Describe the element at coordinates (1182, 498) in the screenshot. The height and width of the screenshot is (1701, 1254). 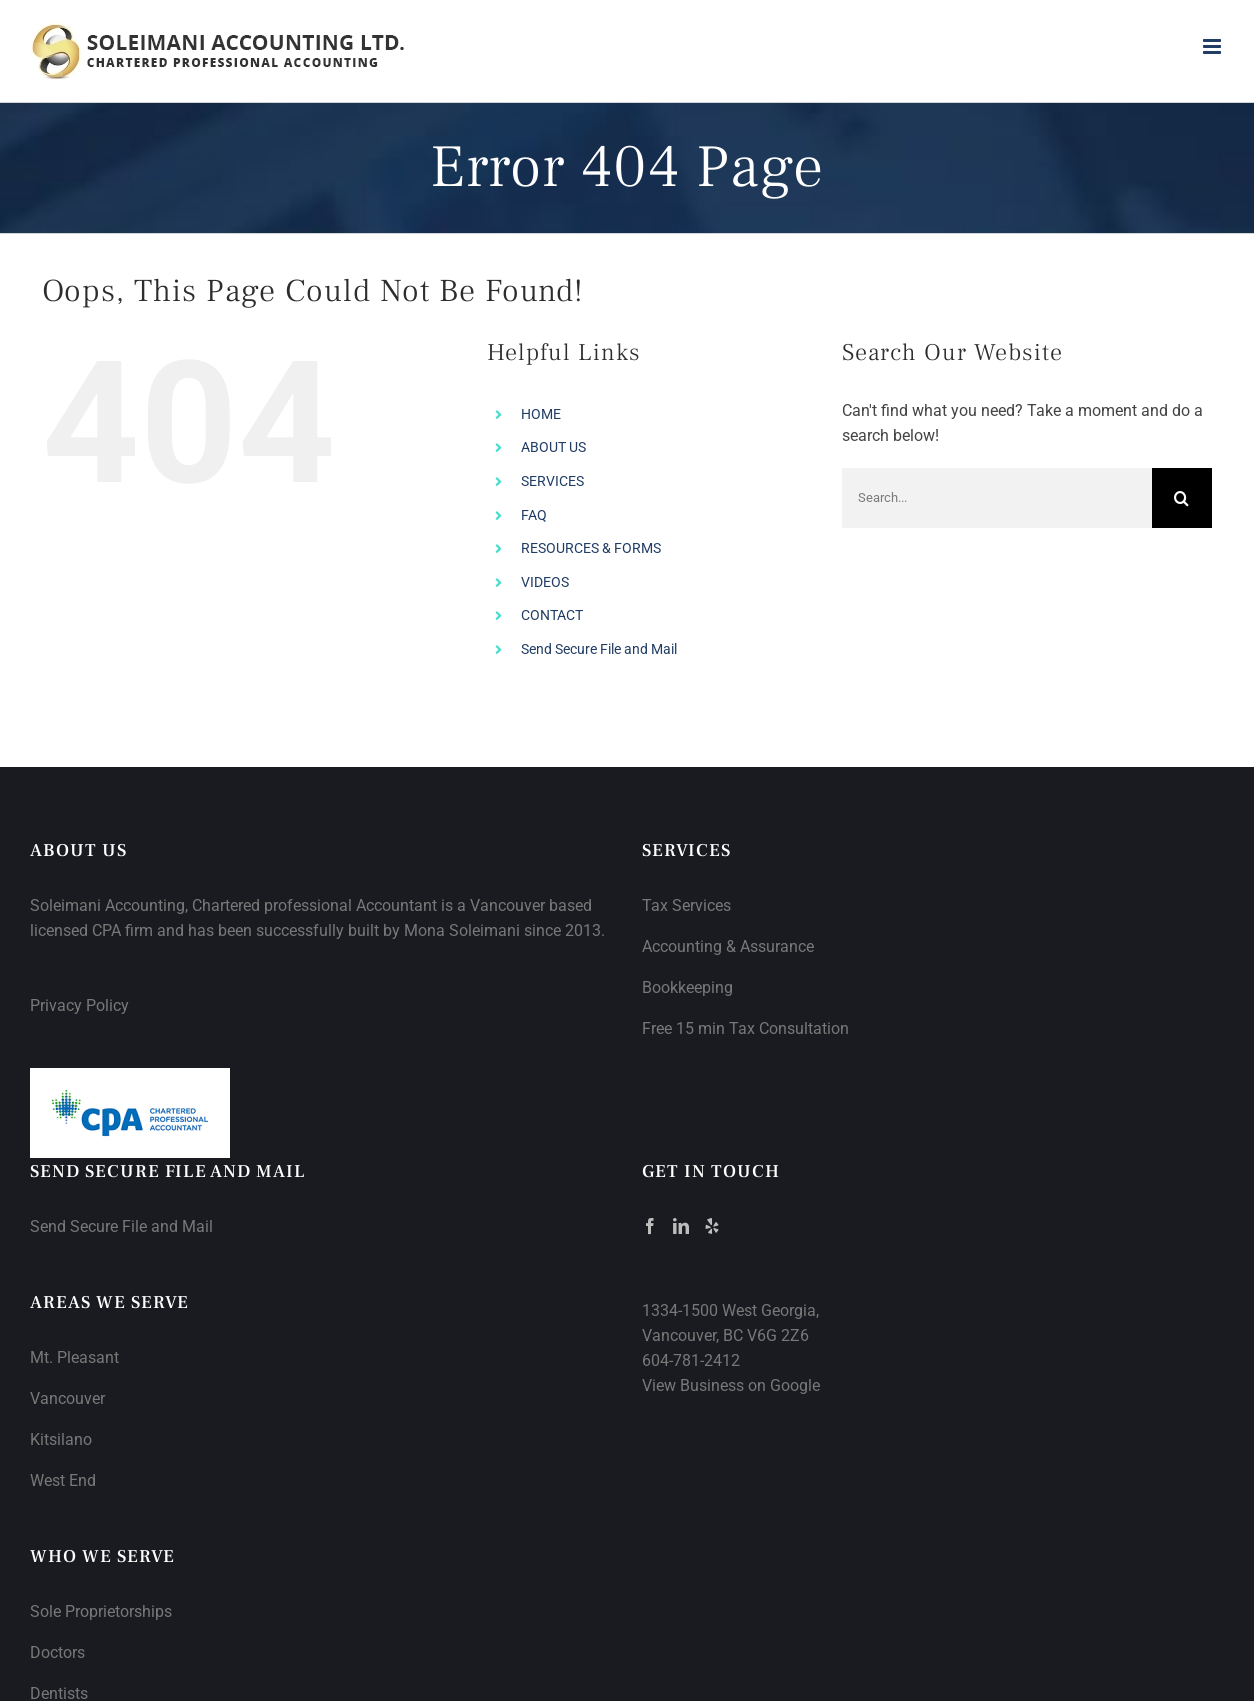
I see `[Search]` at that location.